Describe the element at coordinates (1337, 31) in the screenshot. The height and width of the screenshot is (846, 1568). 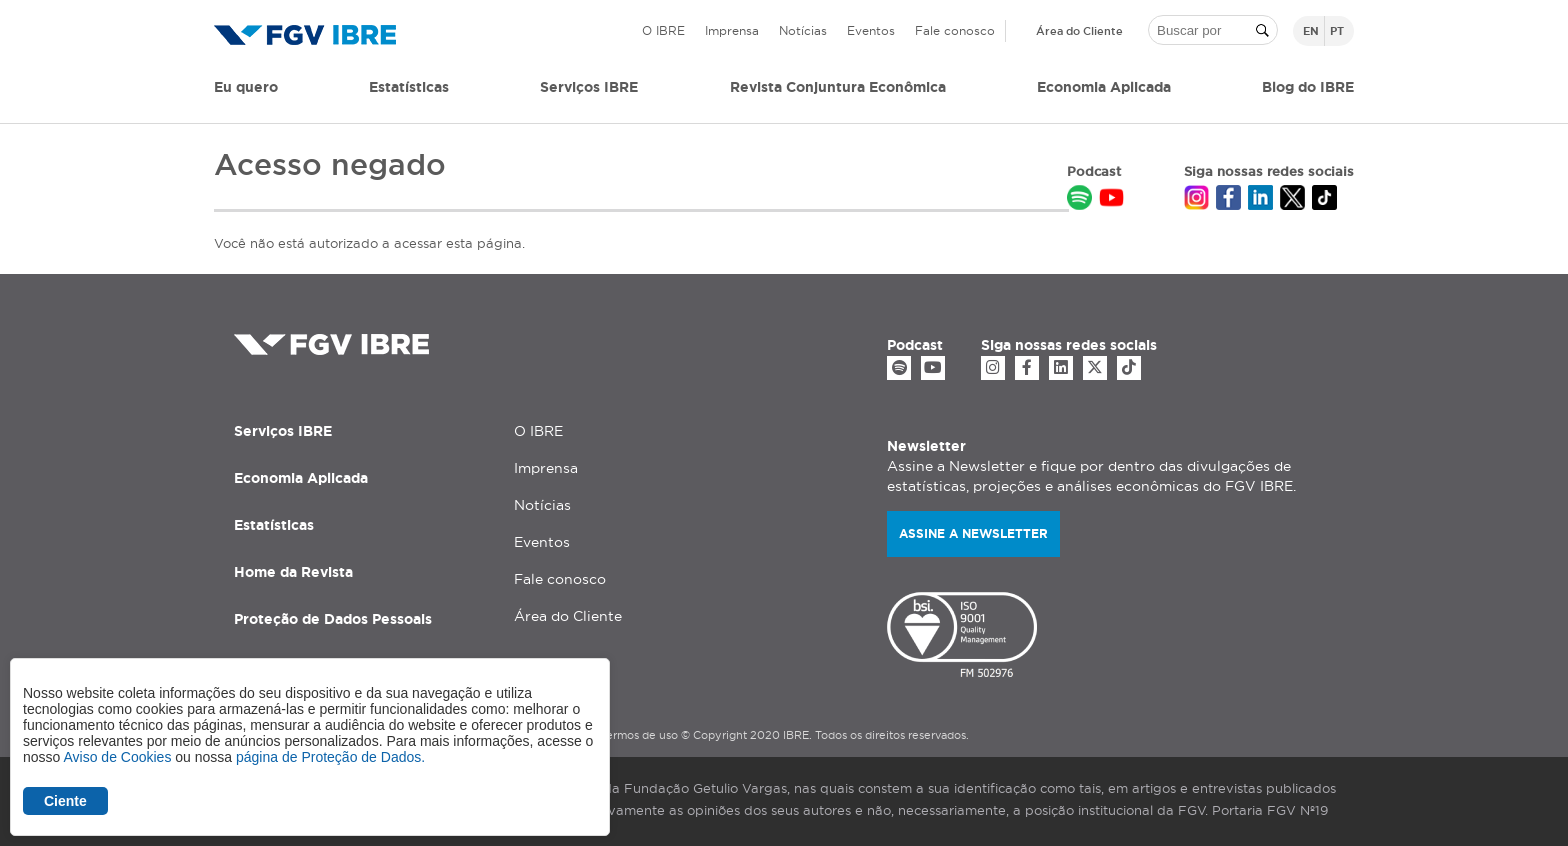
I see `pt` at that location.